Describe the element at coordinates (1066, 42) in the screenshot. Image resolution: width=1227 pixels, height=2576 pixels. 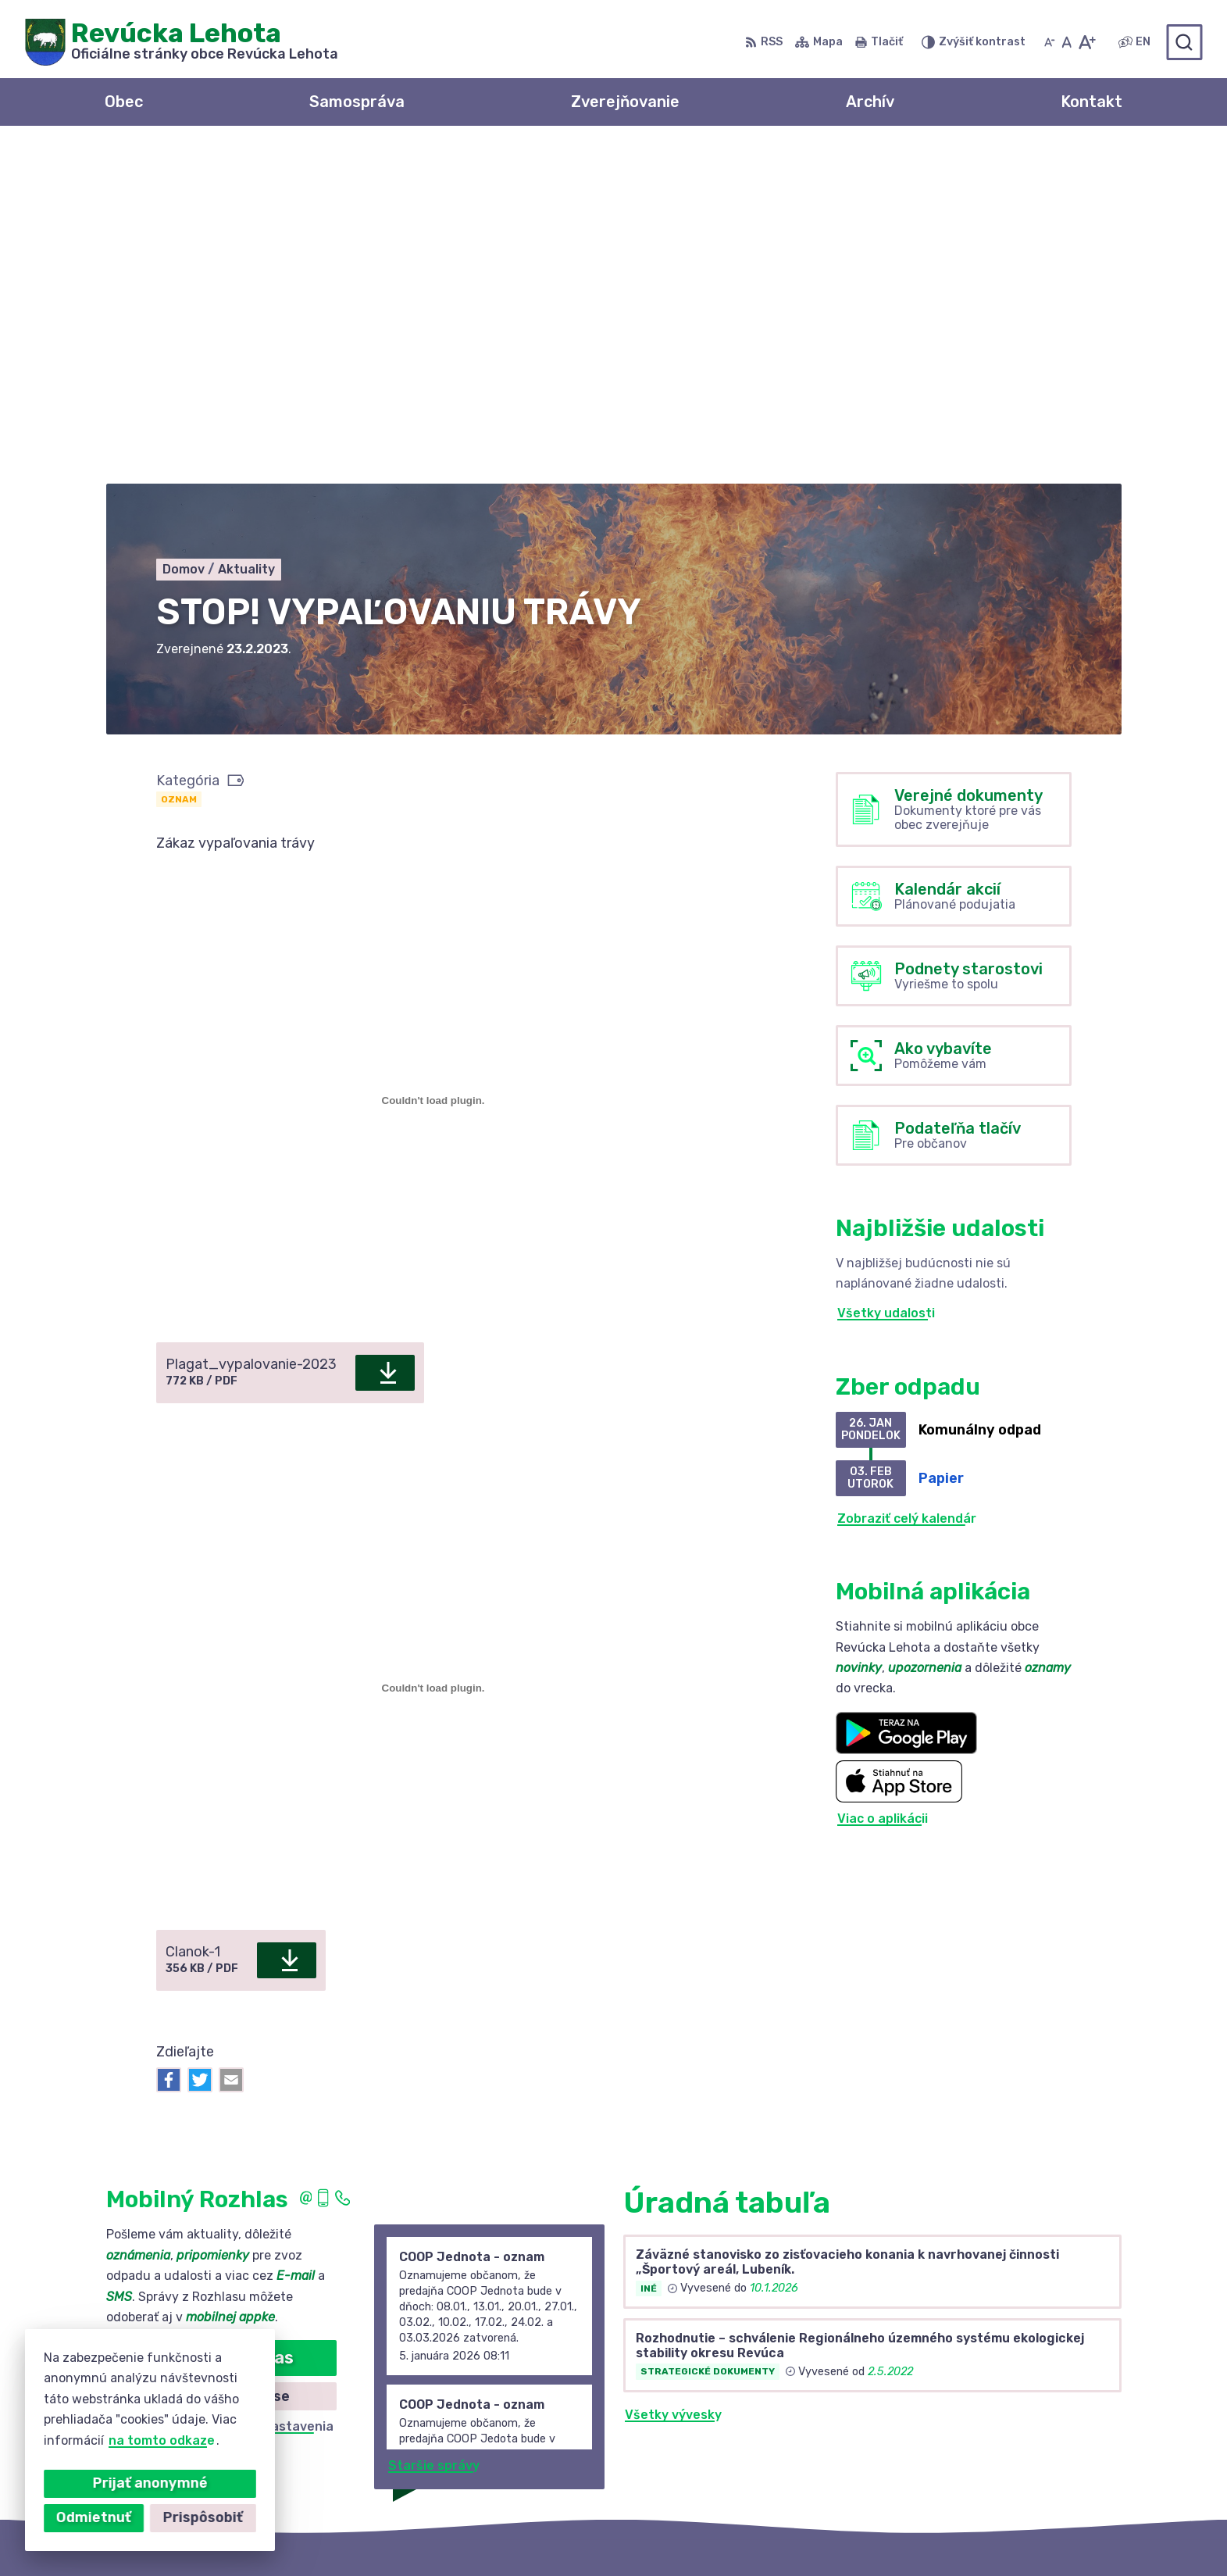
I see `[Nastaviť pôvodnú veľkosť písma]` at that location.